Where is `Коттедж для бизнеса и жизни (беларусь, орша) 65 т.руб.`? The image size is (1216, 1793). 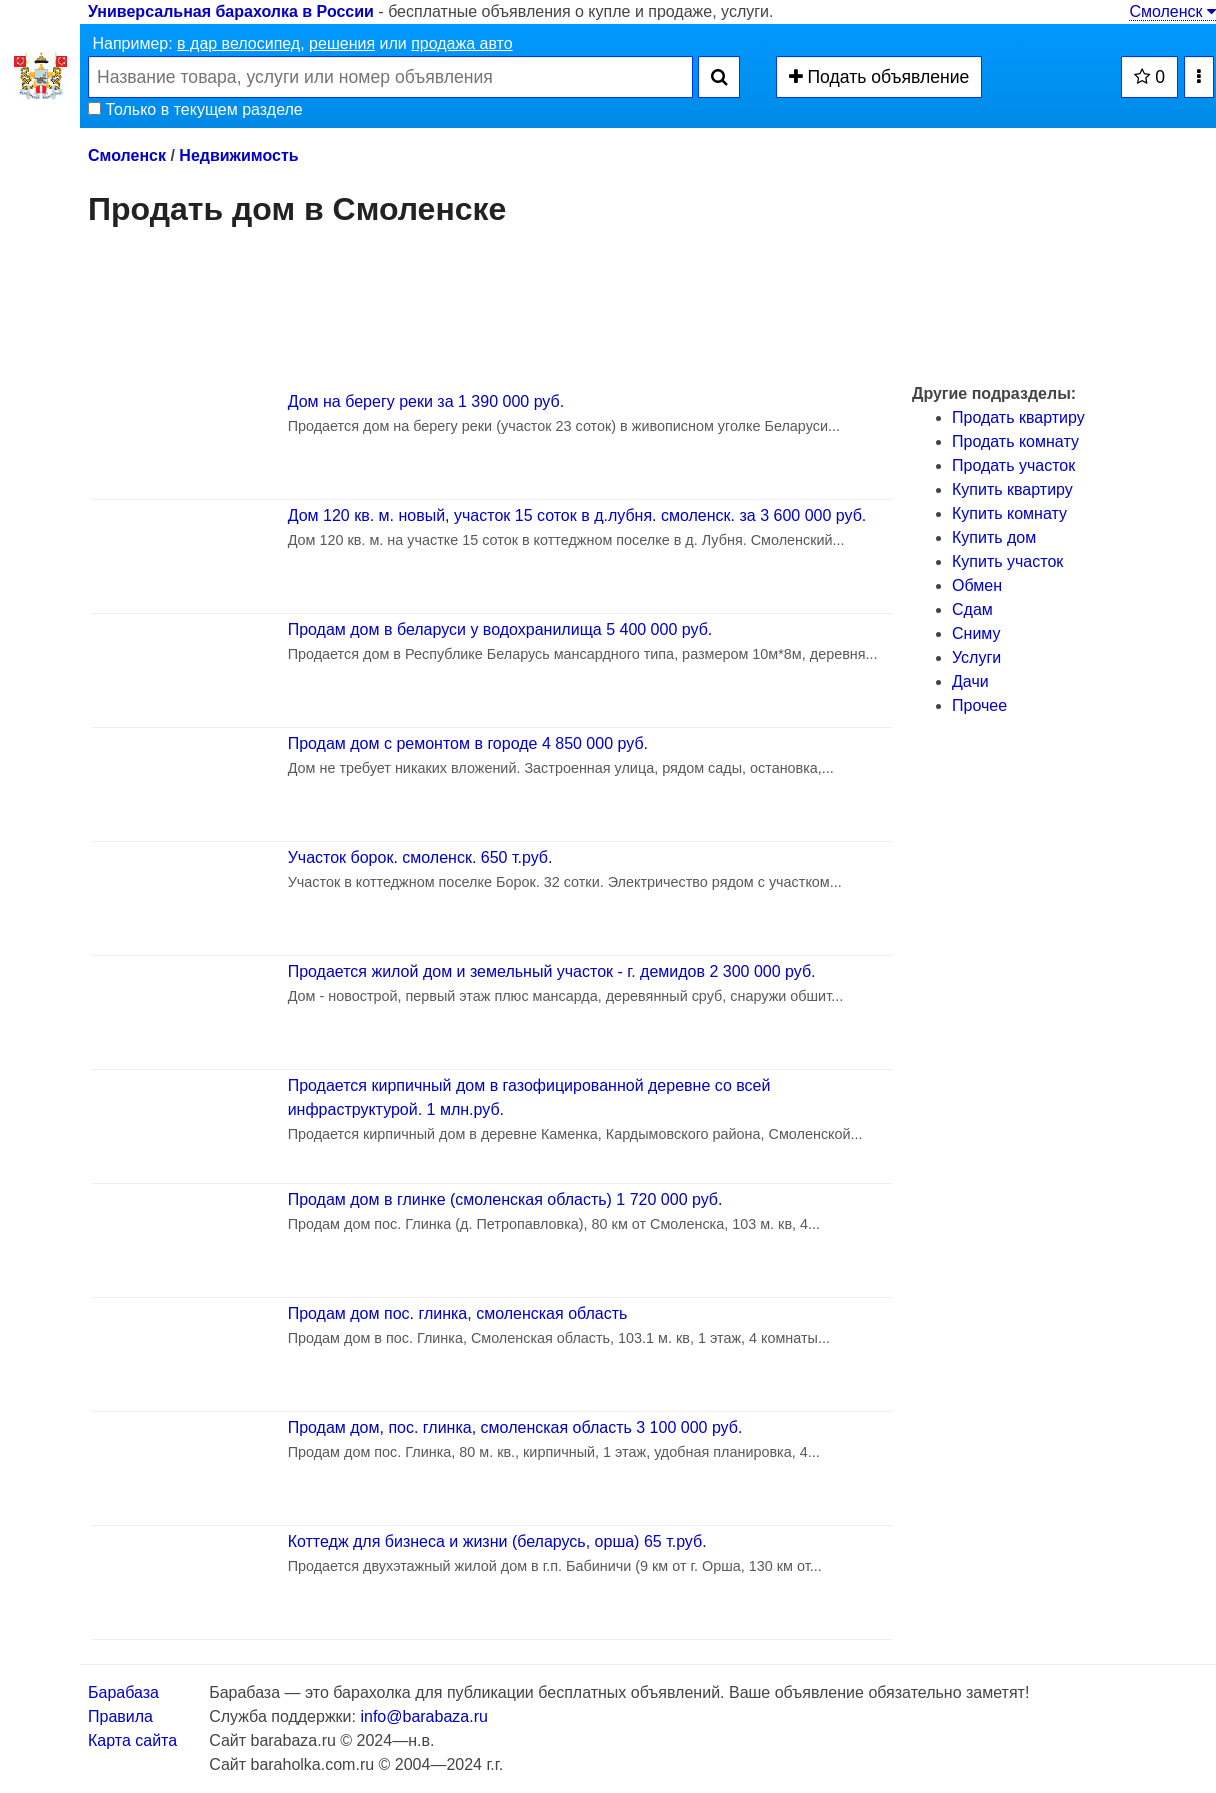
Коттедж для бизнеса и жизни (беларусь, орша) 65 т.руб. is located at coordinates (497, 1541).